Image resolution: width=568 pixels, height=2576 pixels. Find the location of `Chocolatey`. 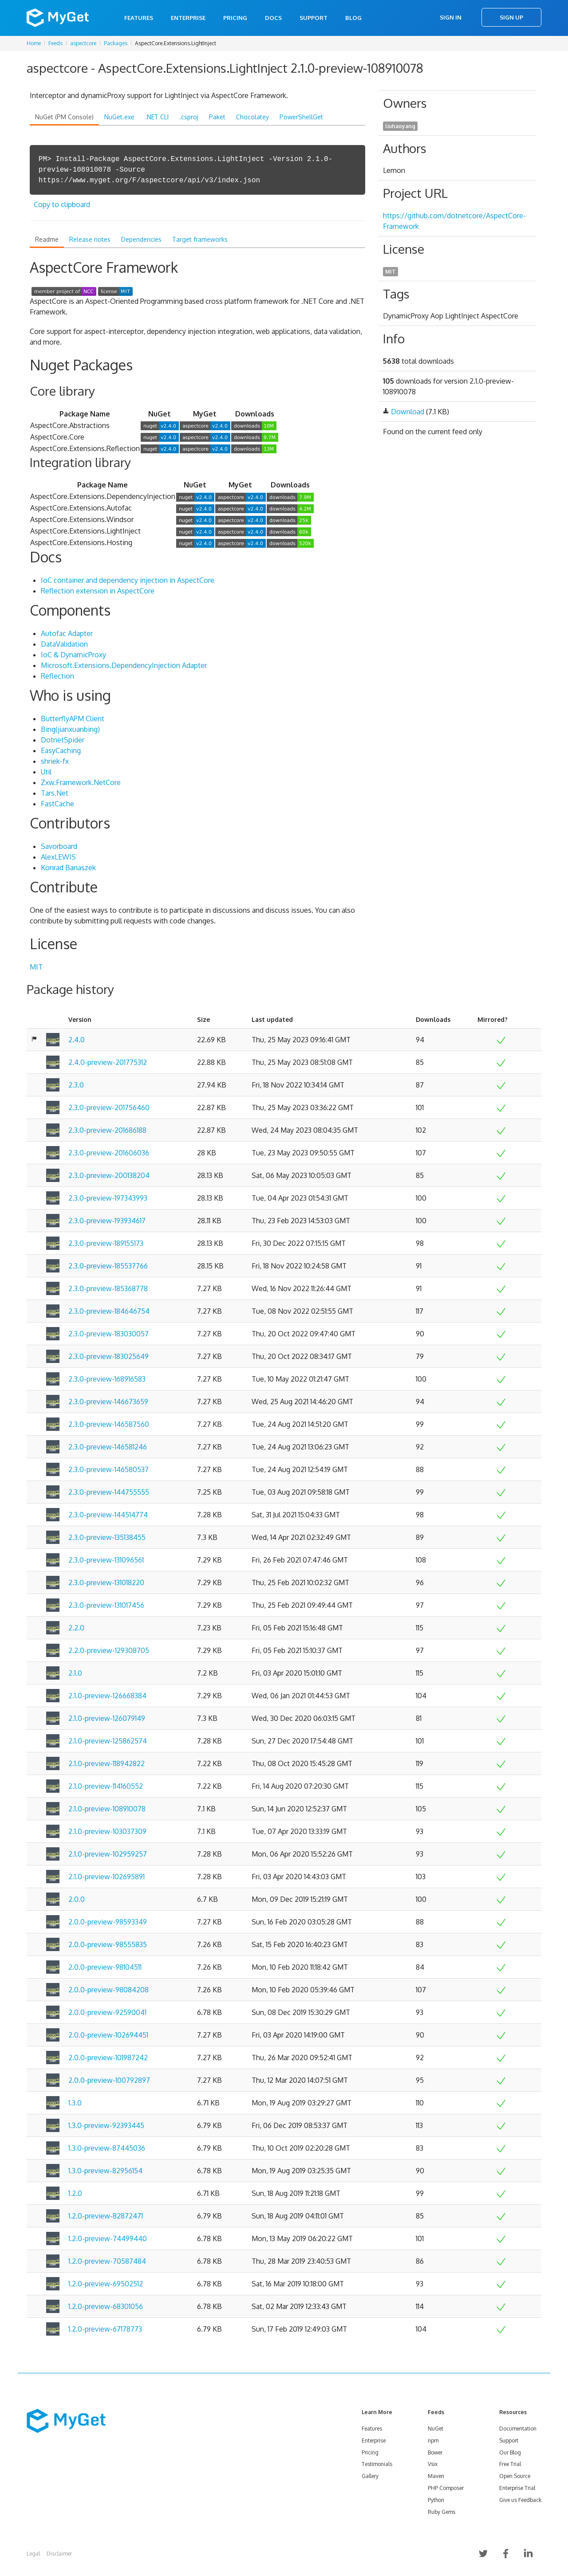

Chocolatey is located at coordinates (252, 117).